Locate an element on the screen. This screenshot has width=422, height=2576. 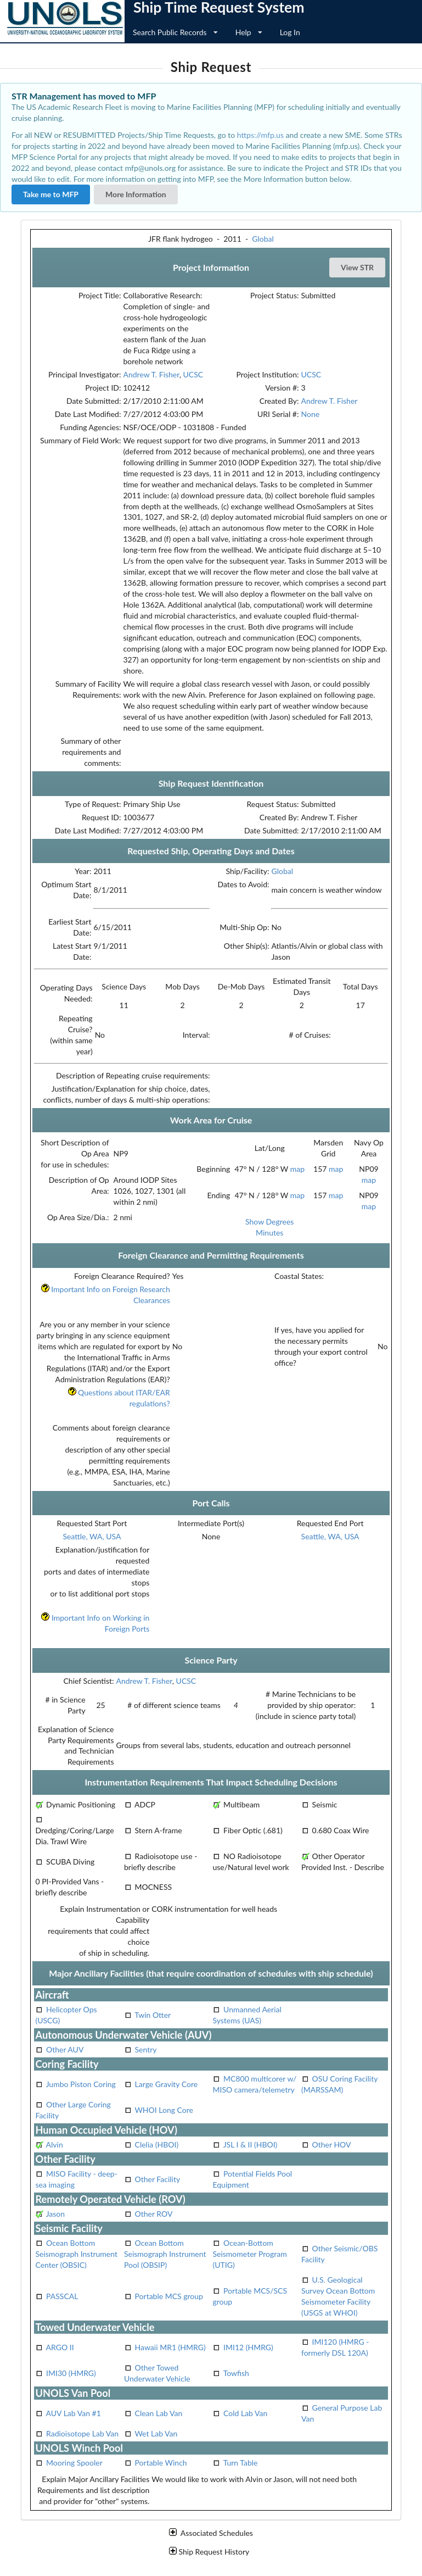
None is located at coordinates (310, 414).